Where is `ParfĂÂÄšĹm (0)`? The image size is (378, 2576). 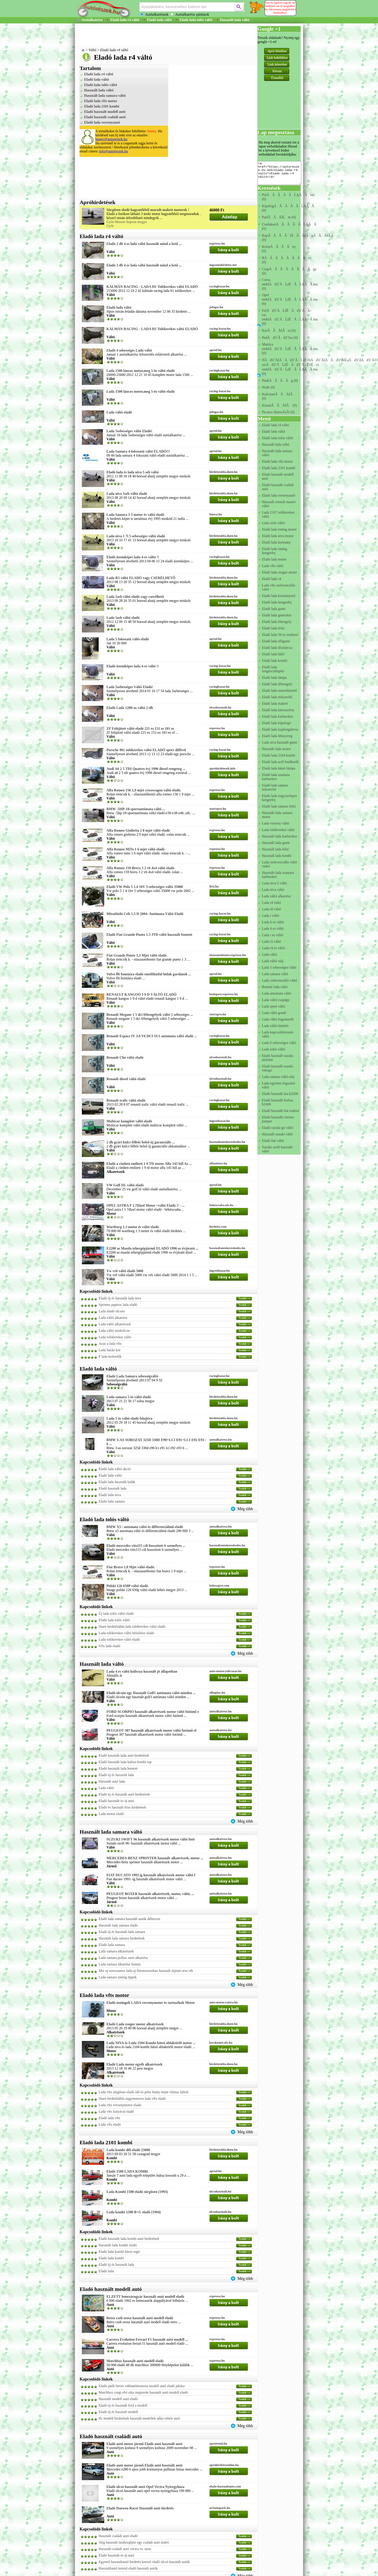
ParfĂÂÄšĹm (0) is located at coordinates (279, 217).